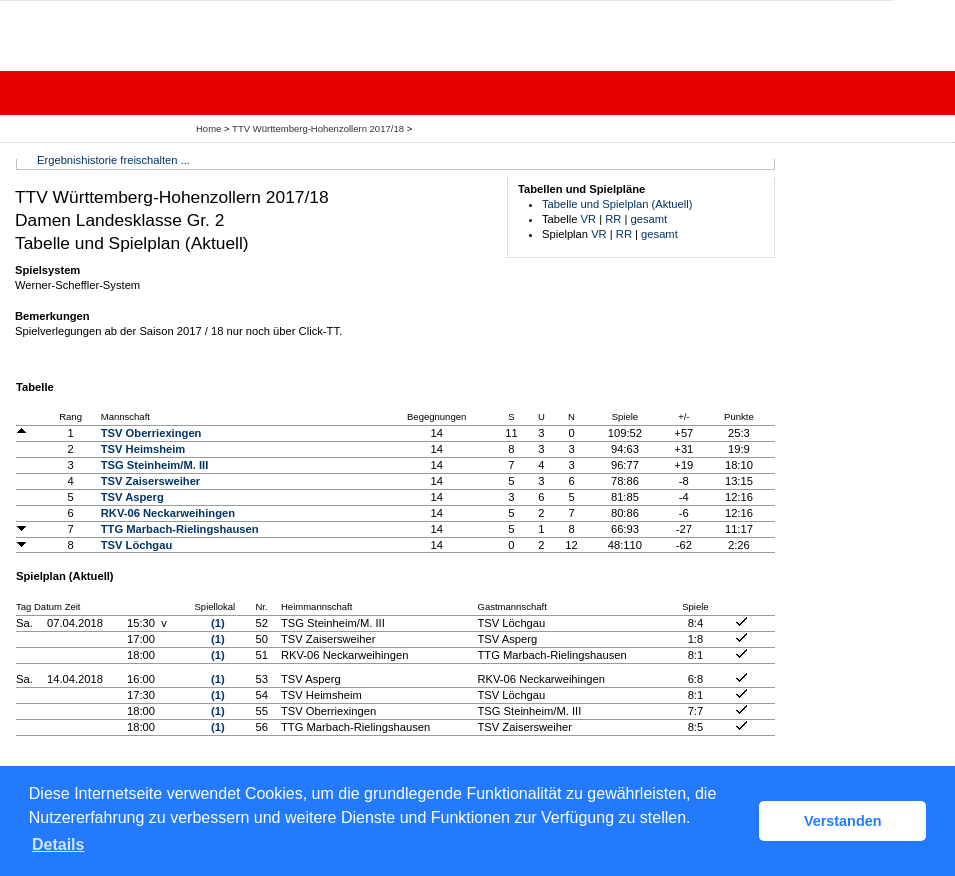 The image size is (955, 876). Describe the element at coordinates (155, 465) in the screenshot. I see `TSG Steinheim/M. III` at that location.